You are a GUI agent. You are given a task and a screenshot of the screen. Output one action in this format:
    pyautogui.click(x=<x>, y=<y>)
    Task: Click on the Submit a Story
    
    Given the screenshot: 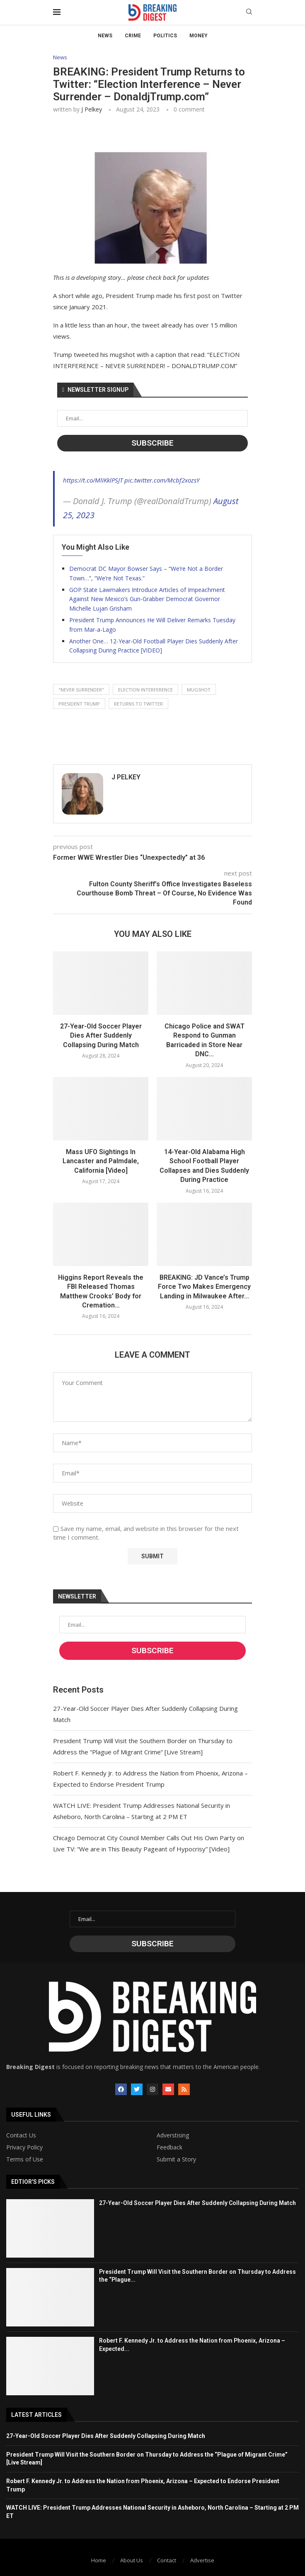 What is the action you would take?
    pyautogui.click(x=176, y=2159)
    